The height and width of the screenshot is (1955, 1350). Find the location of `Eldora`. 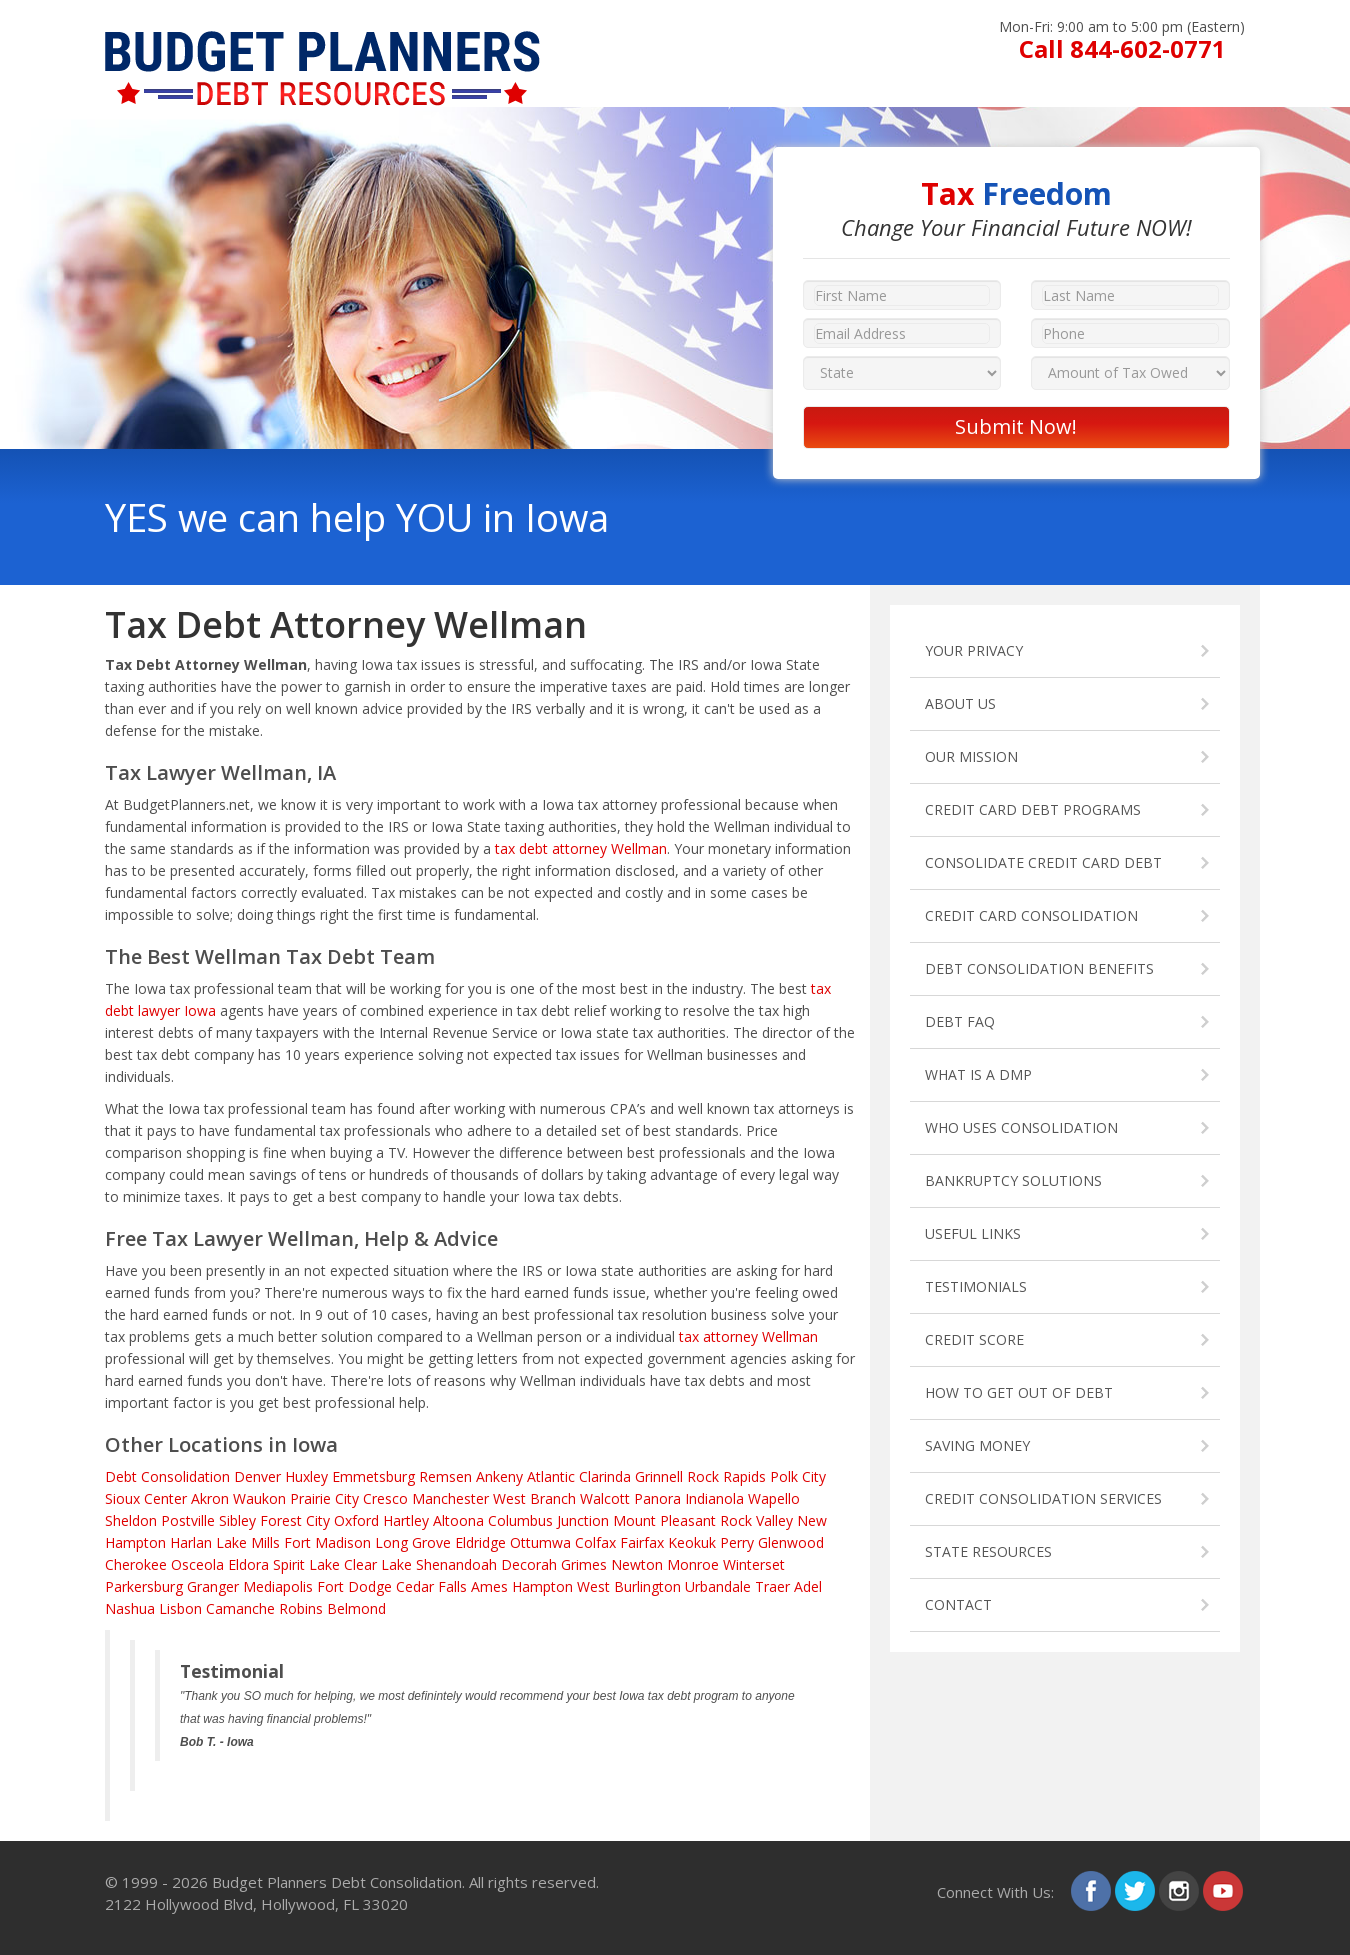

Eldora is located at coordinates (248, 1564).